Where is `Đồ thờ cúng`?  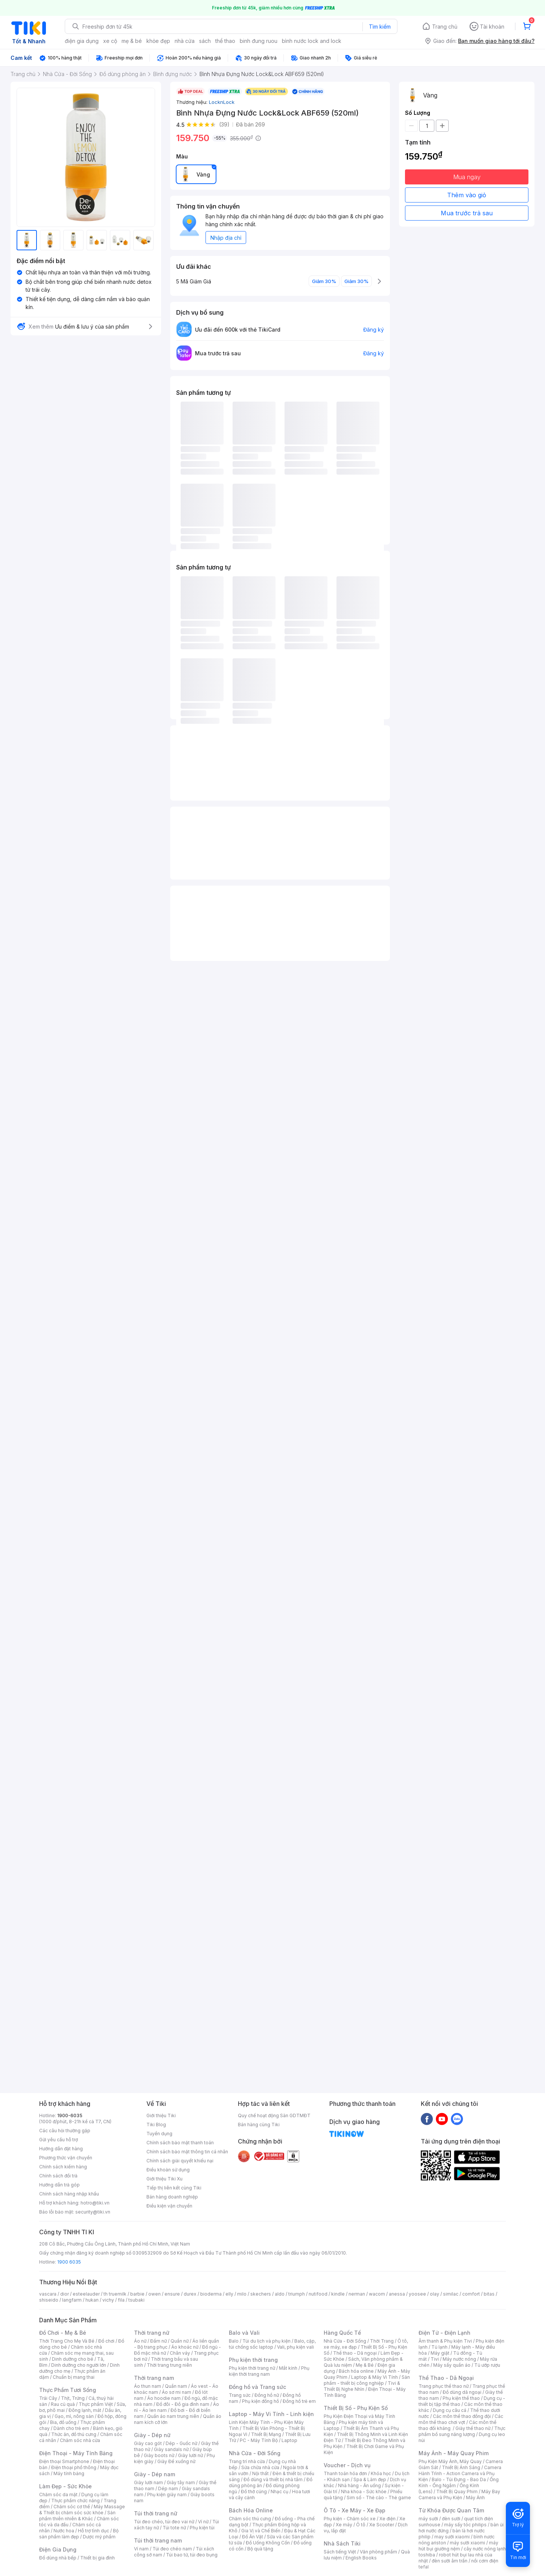
Đồ thờ cúng is located at coordinates (254, 2491).